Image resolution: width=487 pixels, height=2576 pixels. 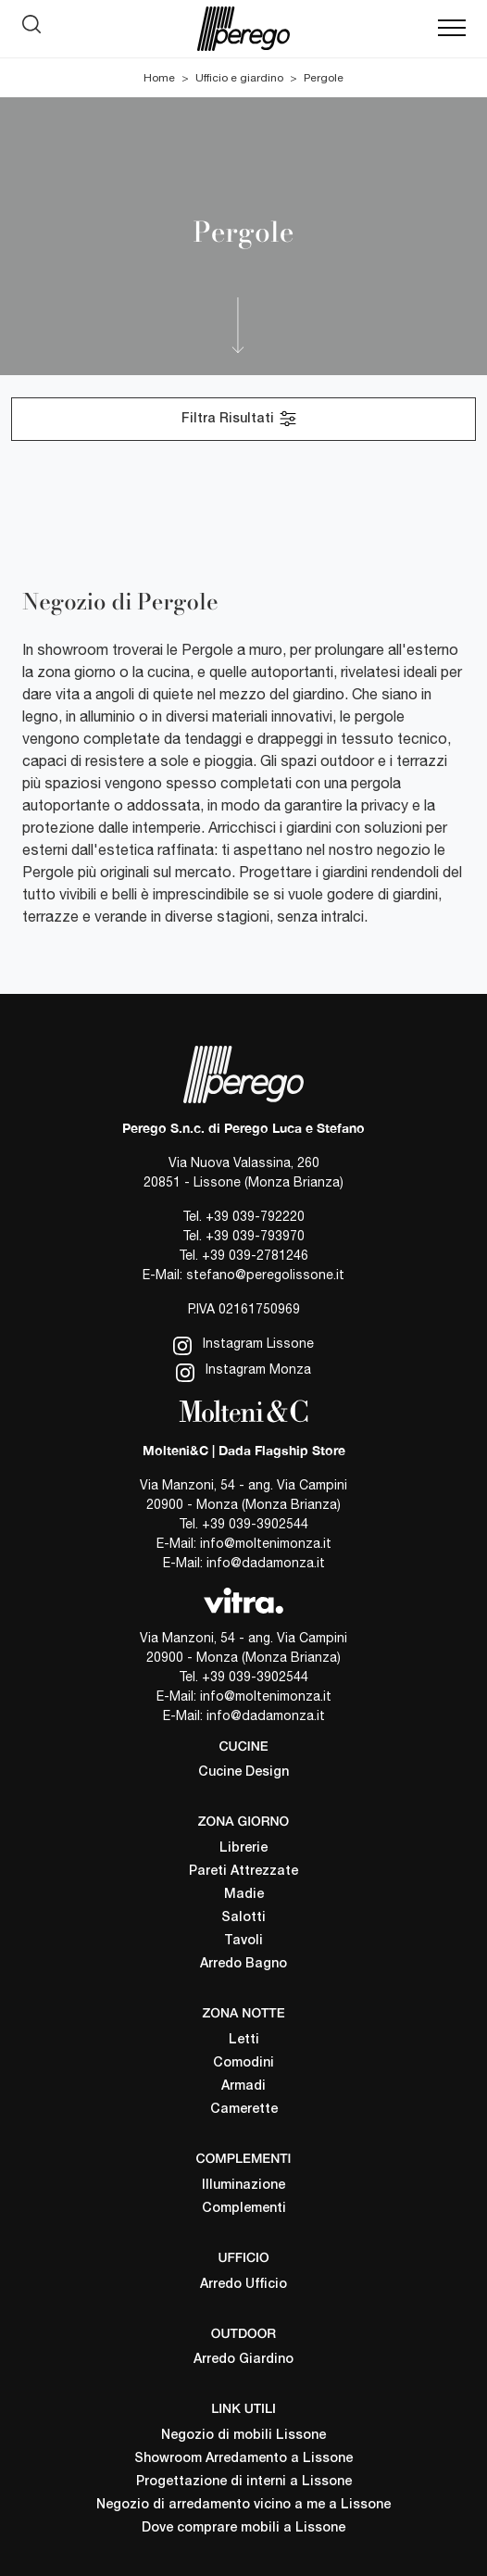 I want to click on Negozio di mobili Lissone, so click(x=243, y=2436).